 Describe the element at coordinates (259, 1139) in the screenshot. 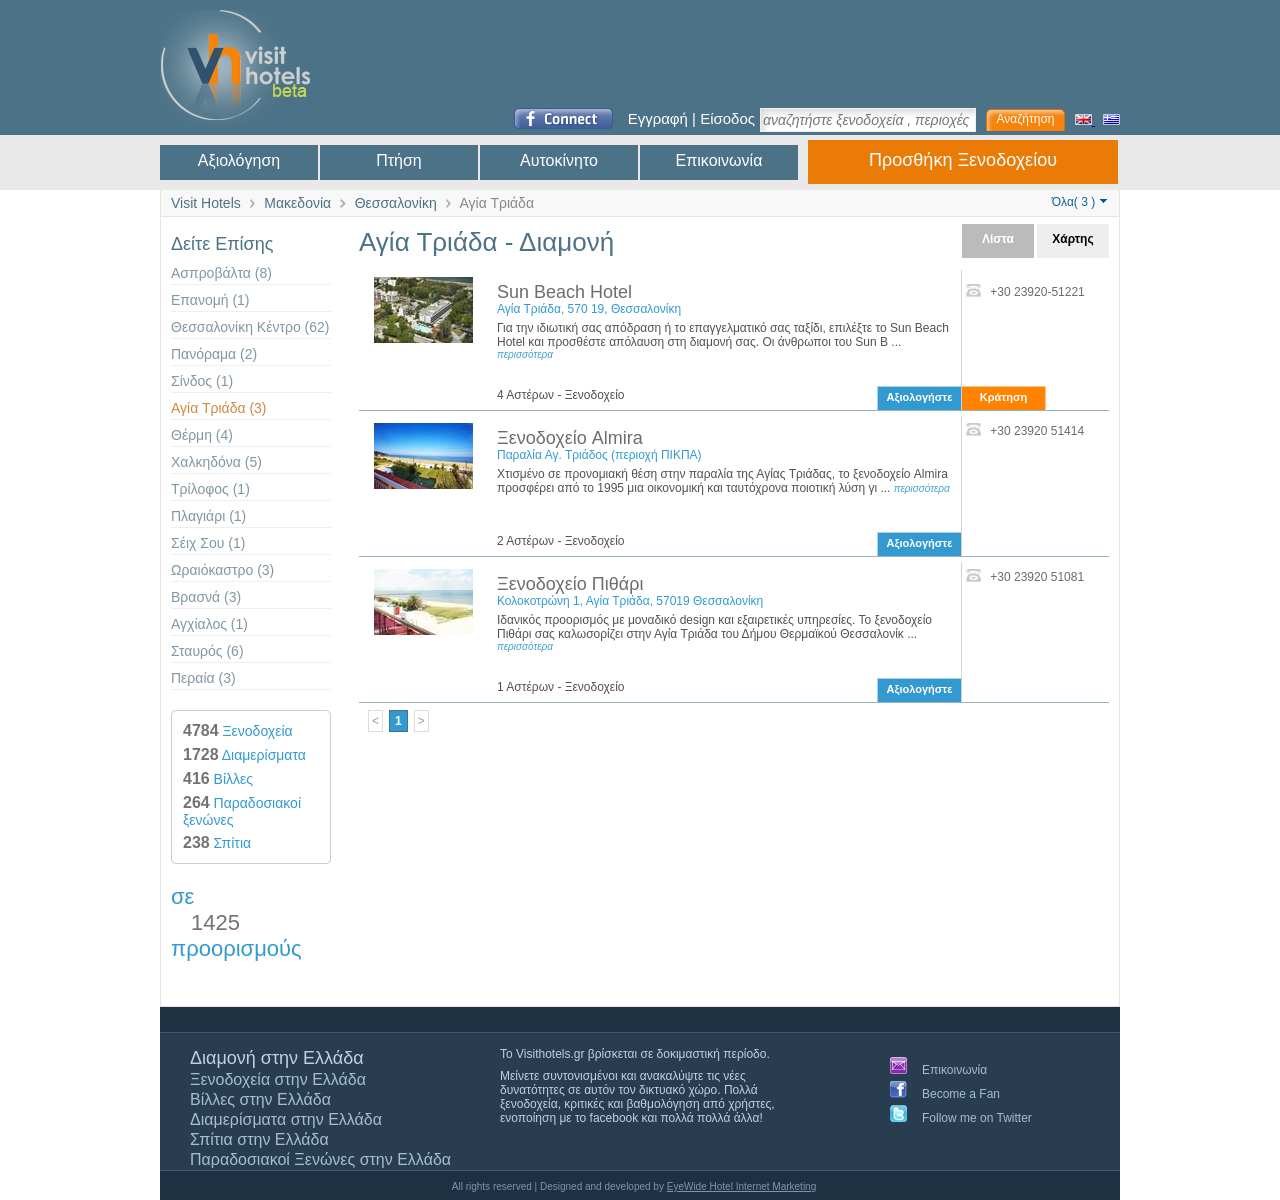

I see `Σπίτια στην Ελλάδα` at that location.